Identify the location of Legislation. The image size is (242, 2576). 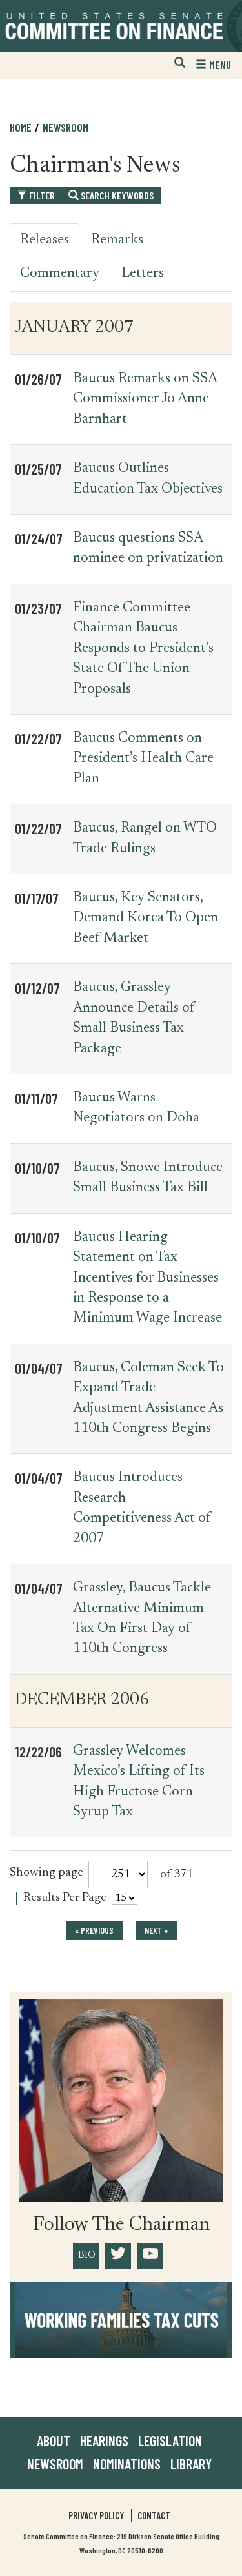
(170, 2440).